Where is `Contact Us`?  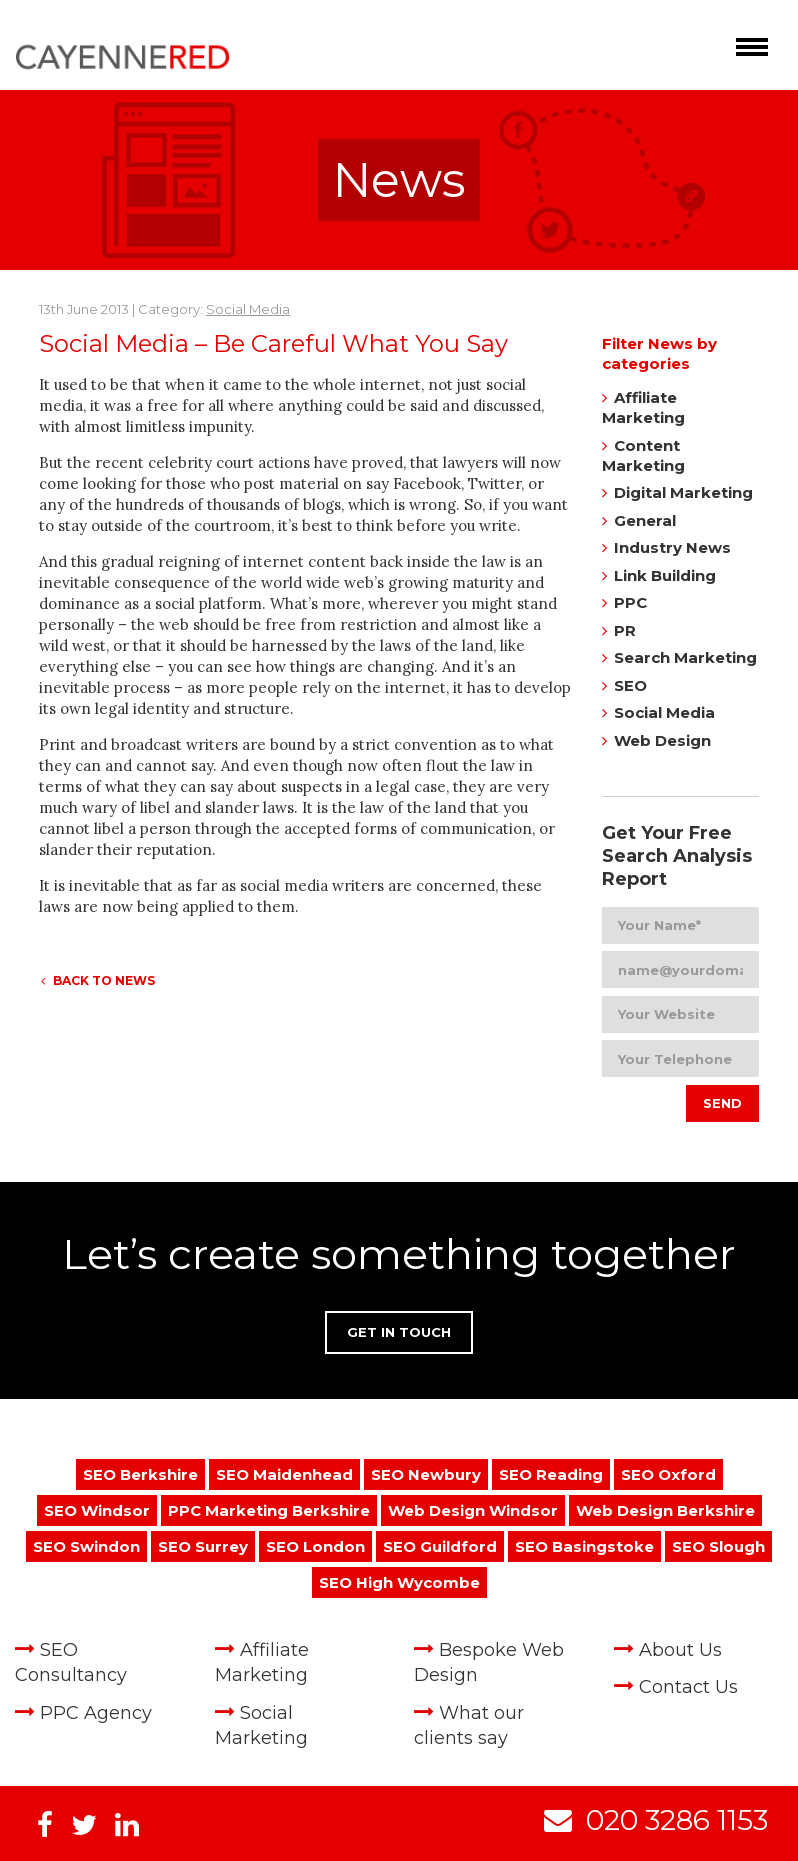
Contact Us is located at coordinates (688, 1687).